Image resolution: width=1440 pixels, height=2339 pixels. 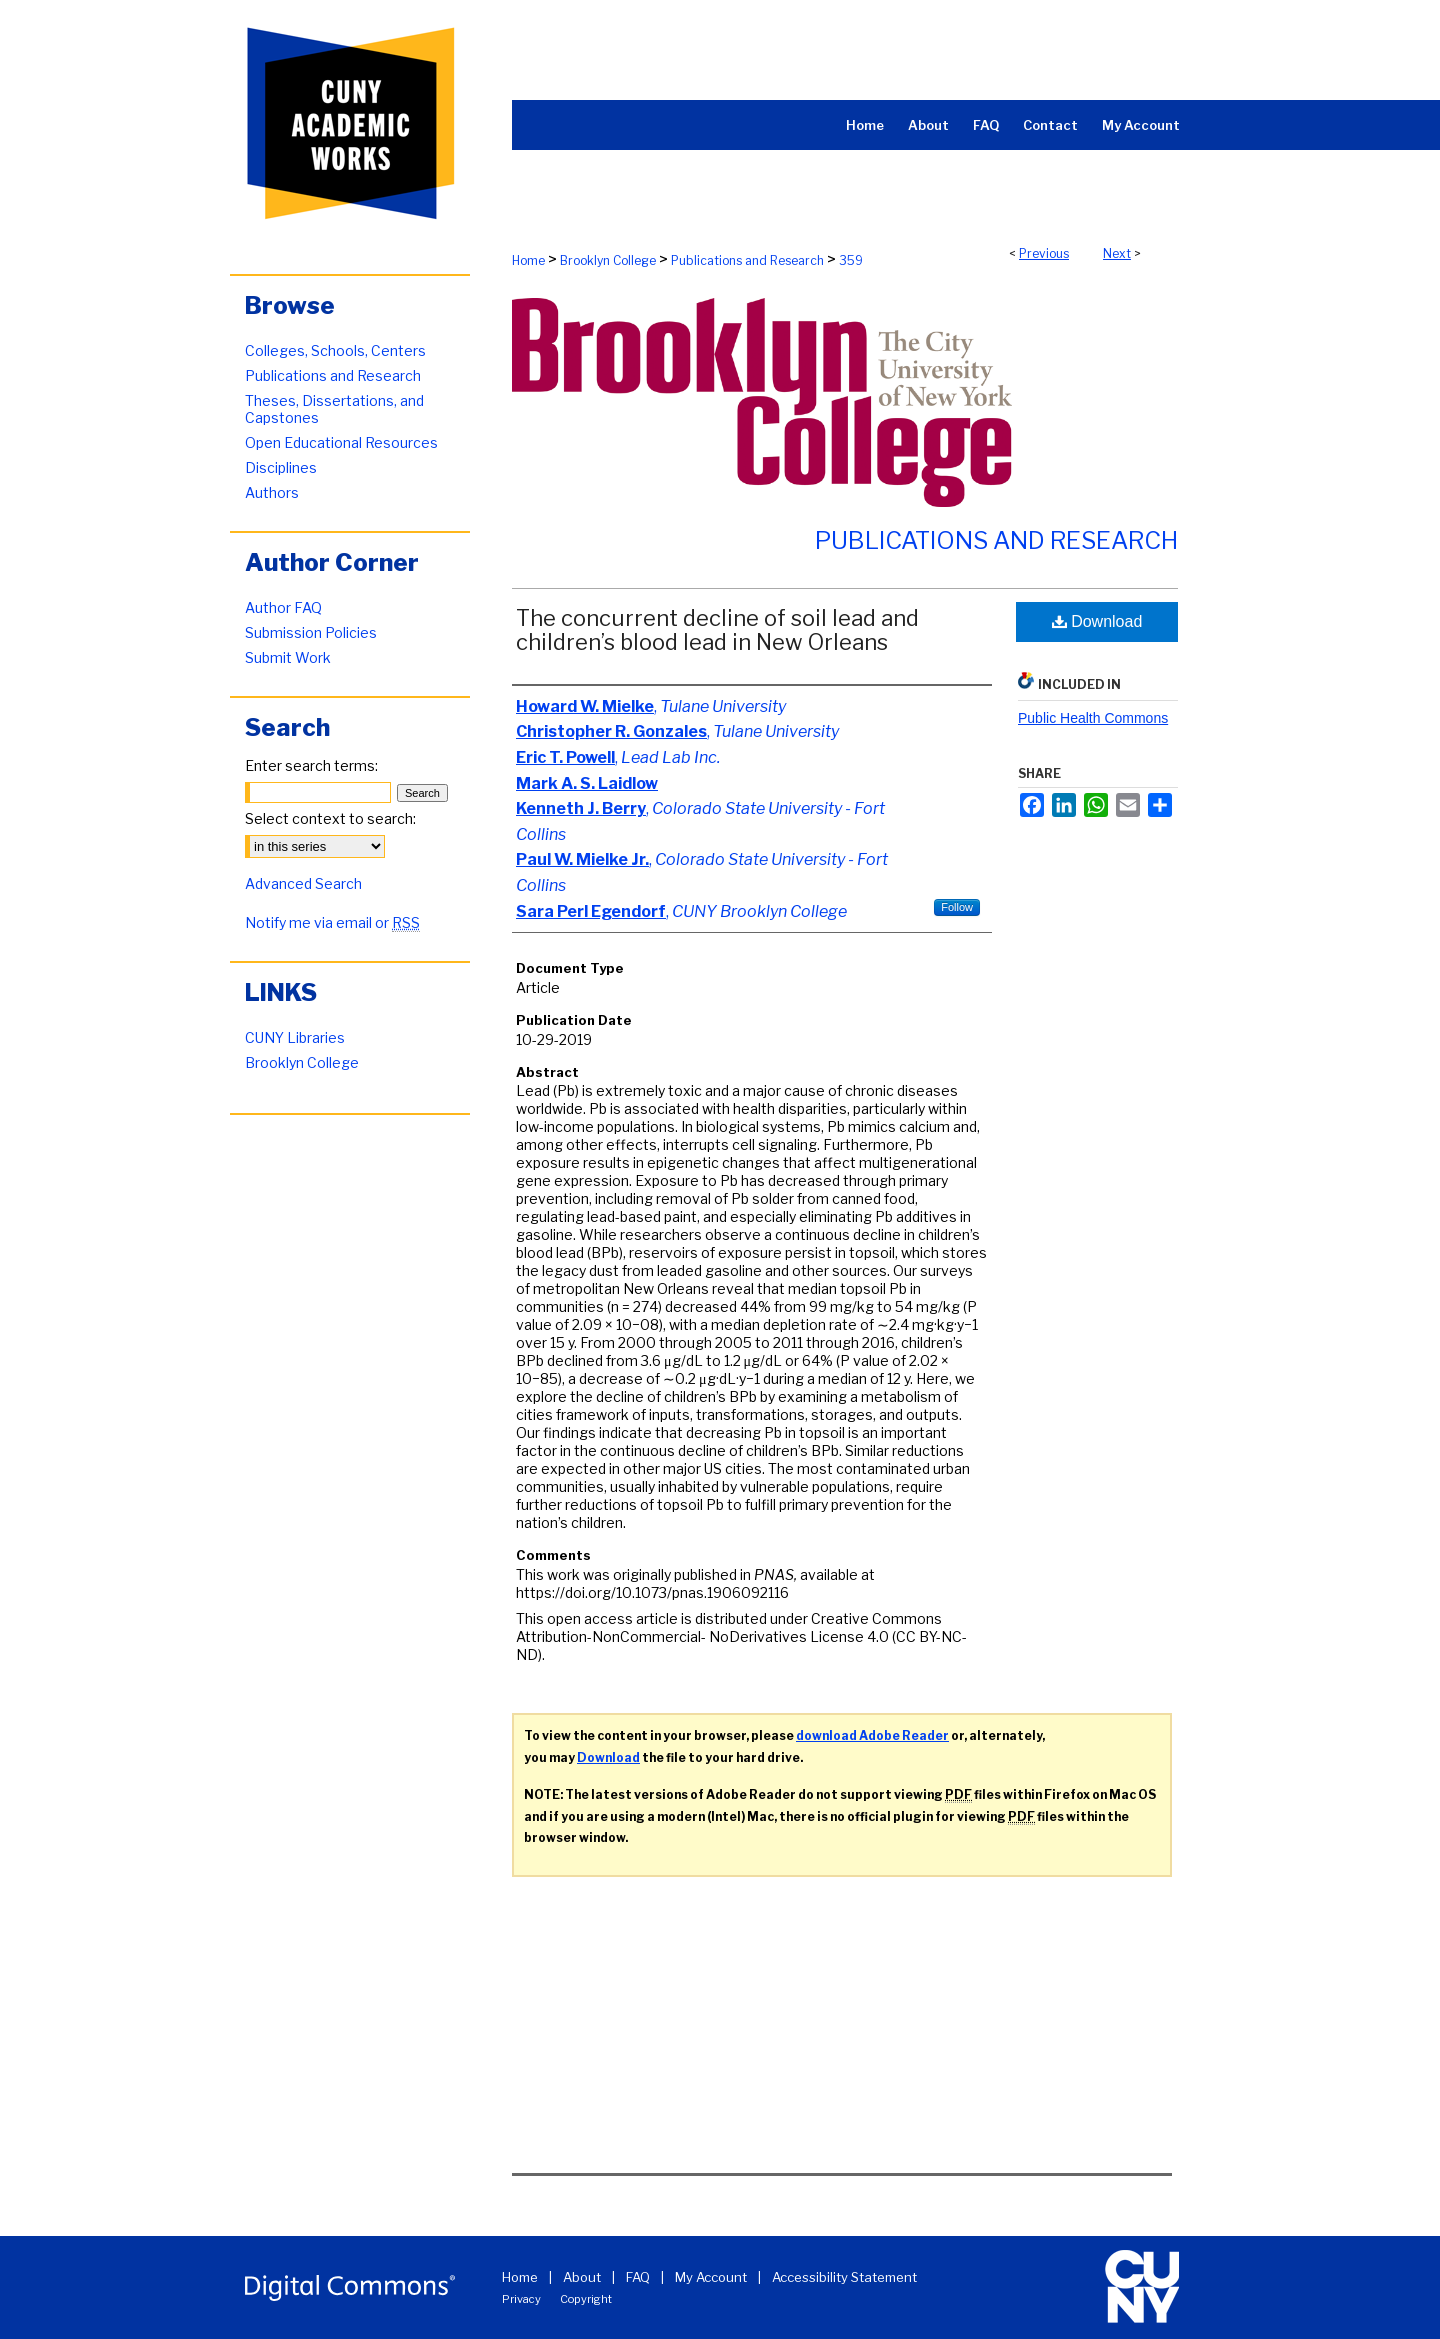 I want to click on Previous, so click(x=1044, y=253).